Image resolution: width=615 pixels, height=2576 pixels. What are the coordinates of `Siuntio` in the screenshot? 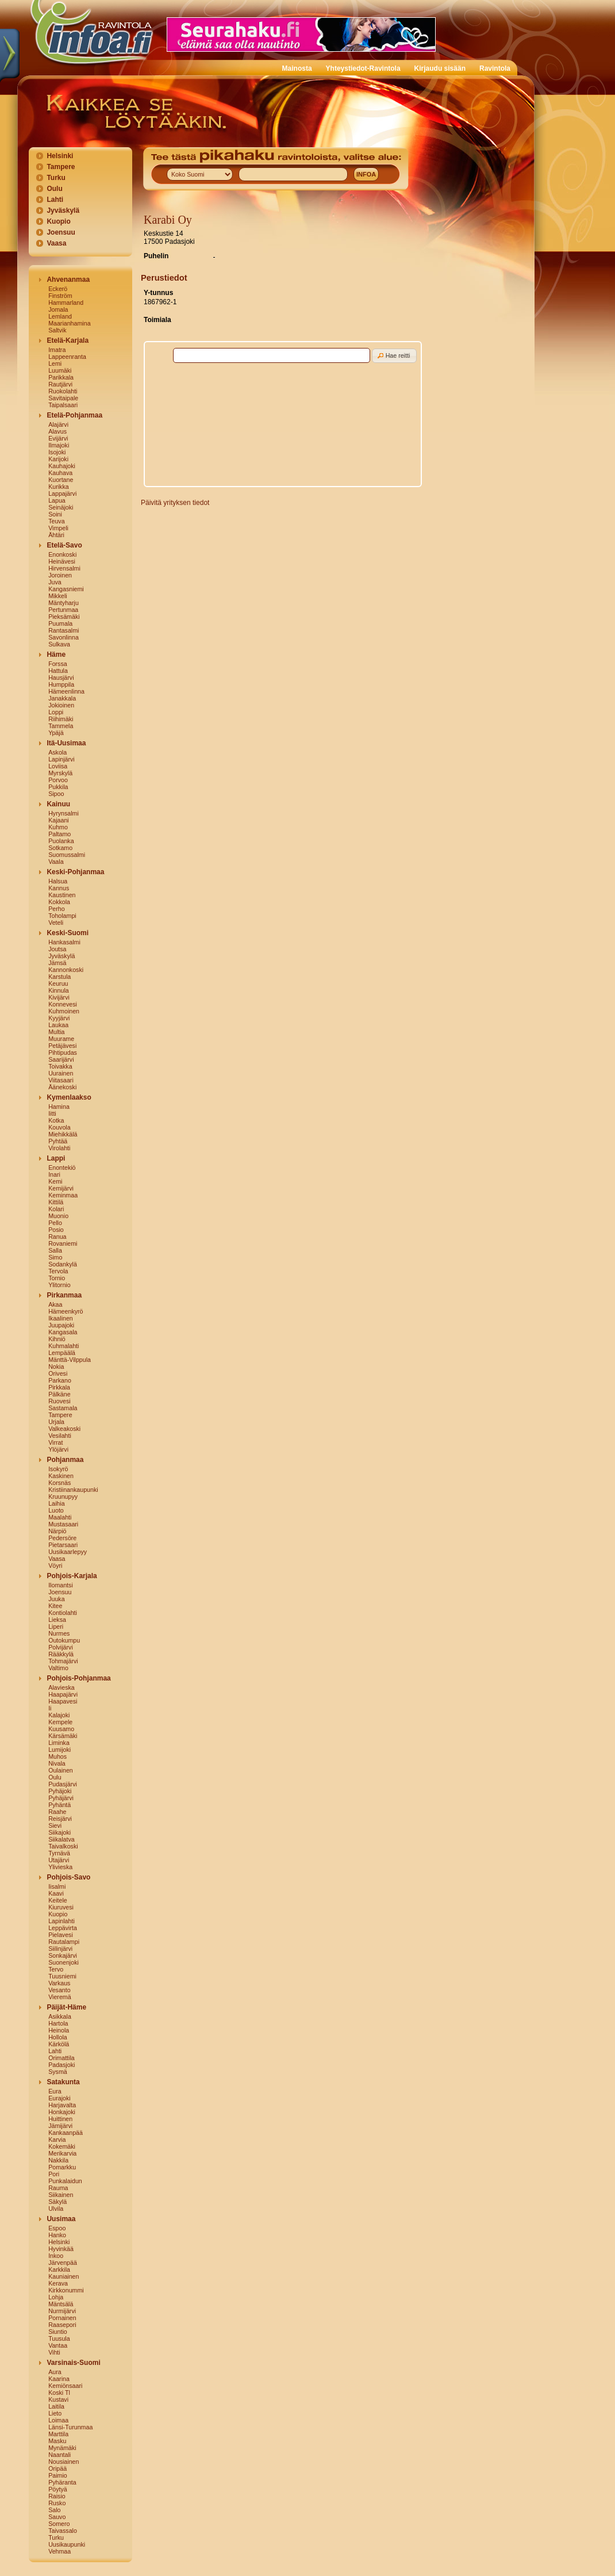 It's located at (57, 2331).